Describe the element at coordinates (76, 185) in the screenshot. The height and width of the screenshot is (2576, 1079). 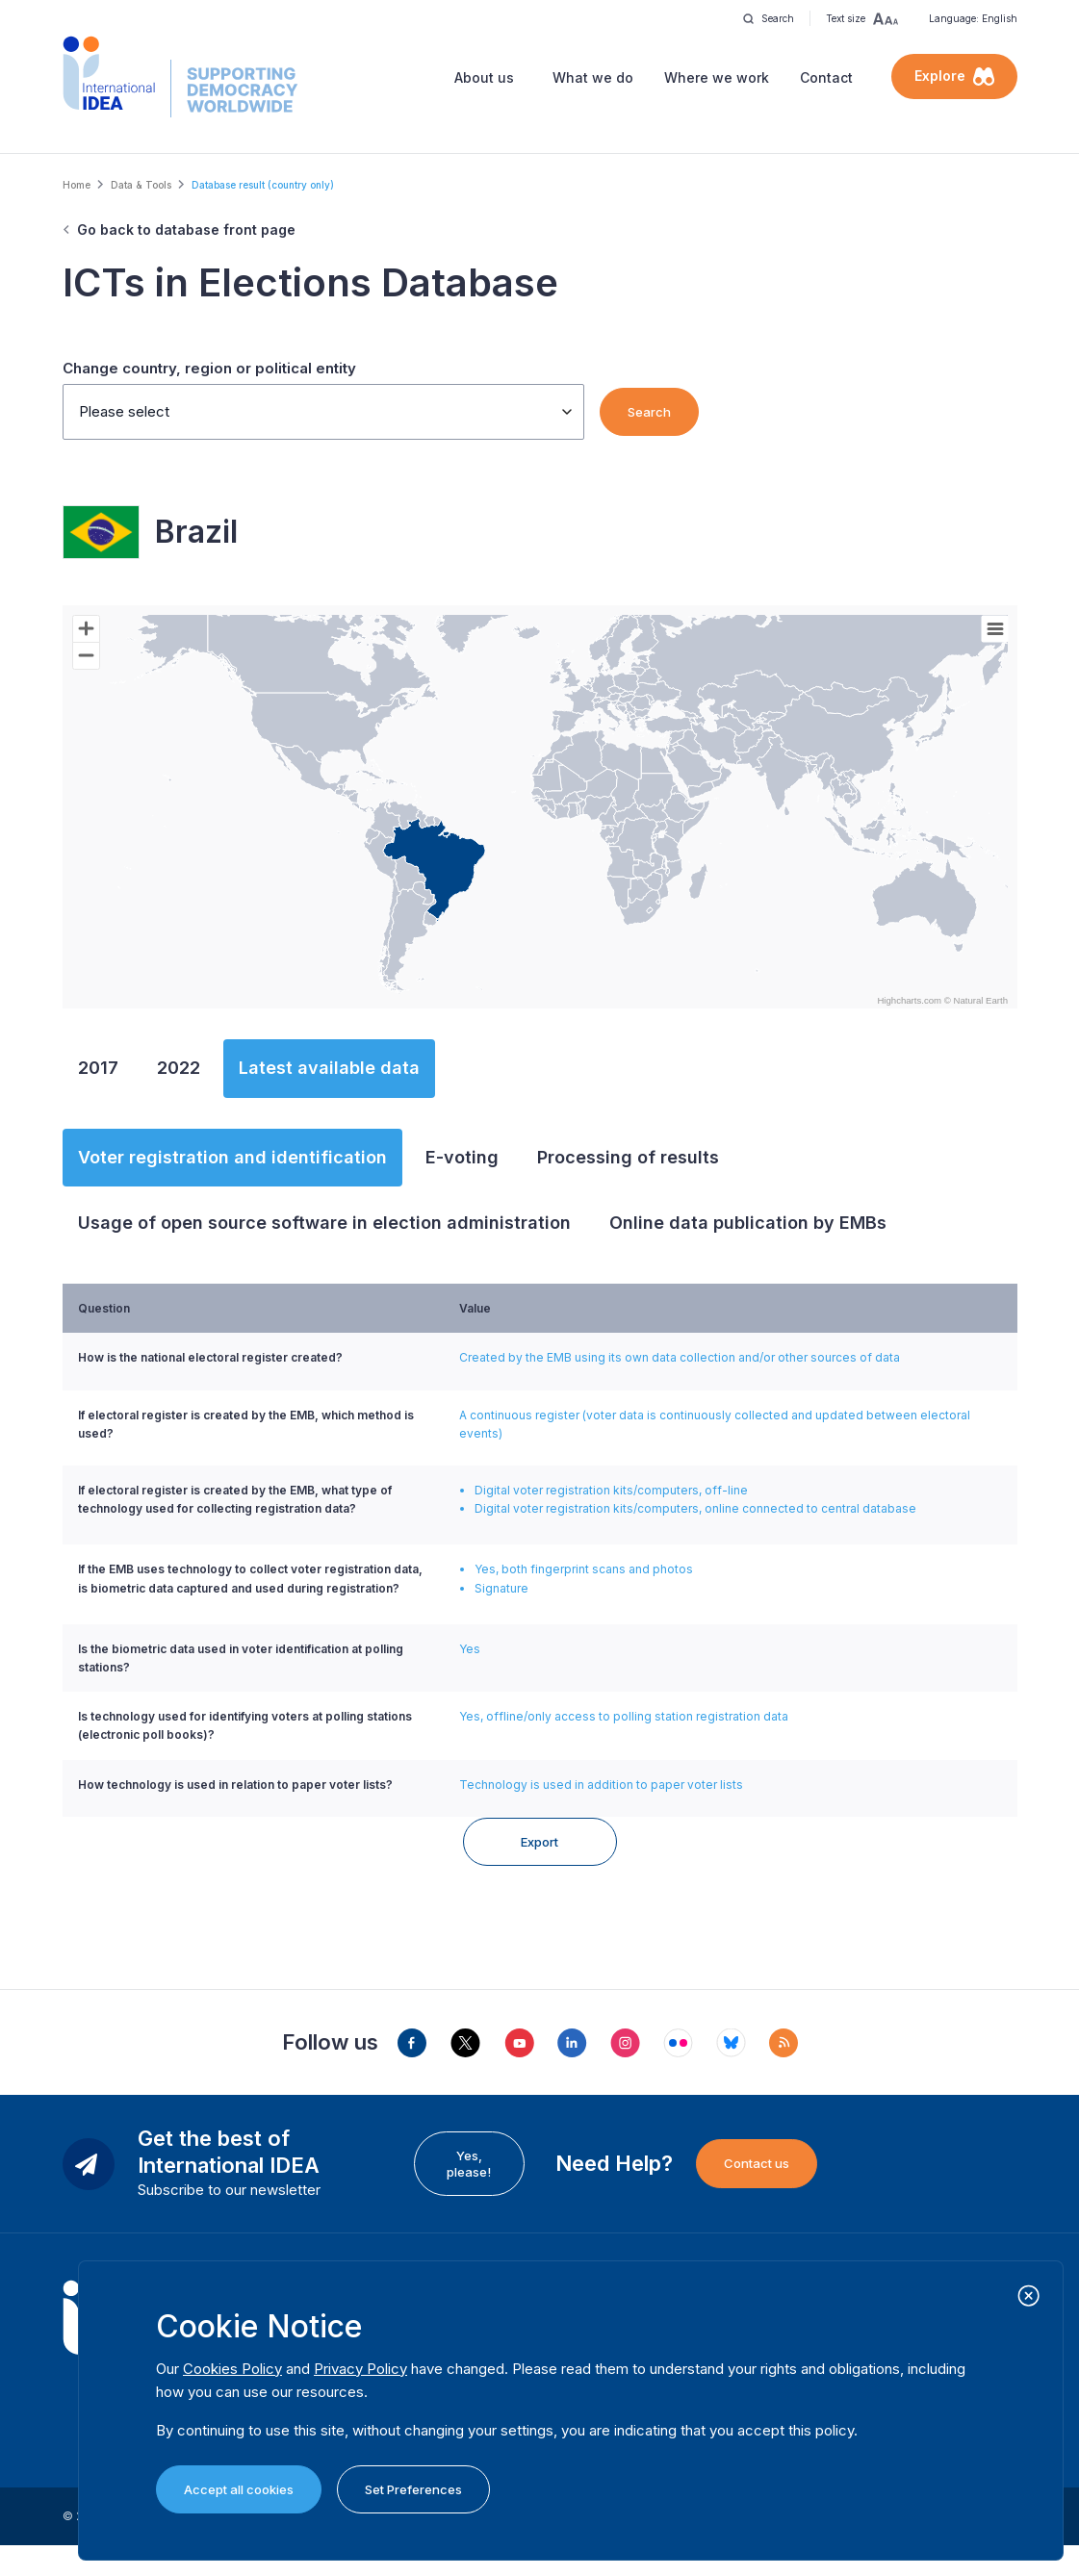
I see `Home` at that location.